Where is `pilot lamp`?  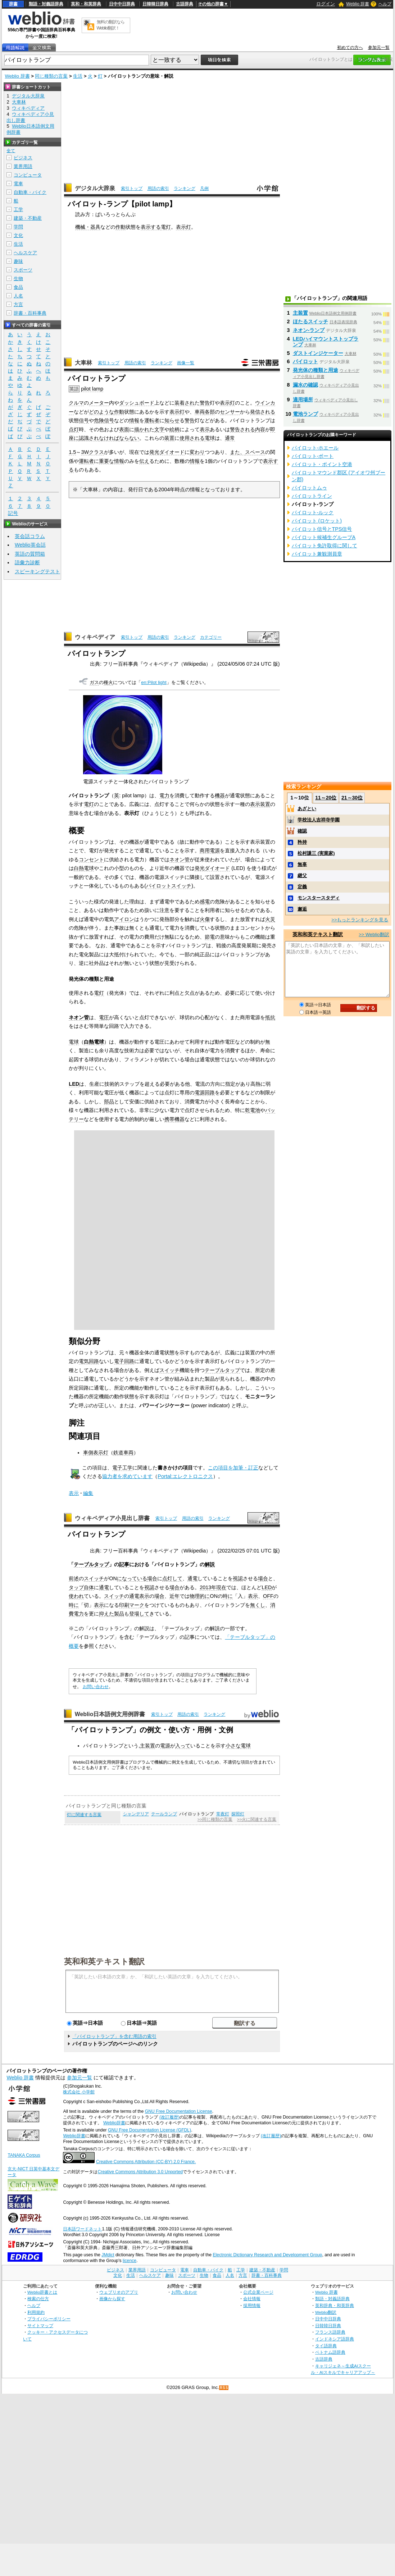 pilot lamp is located at coordinates (92, 389).